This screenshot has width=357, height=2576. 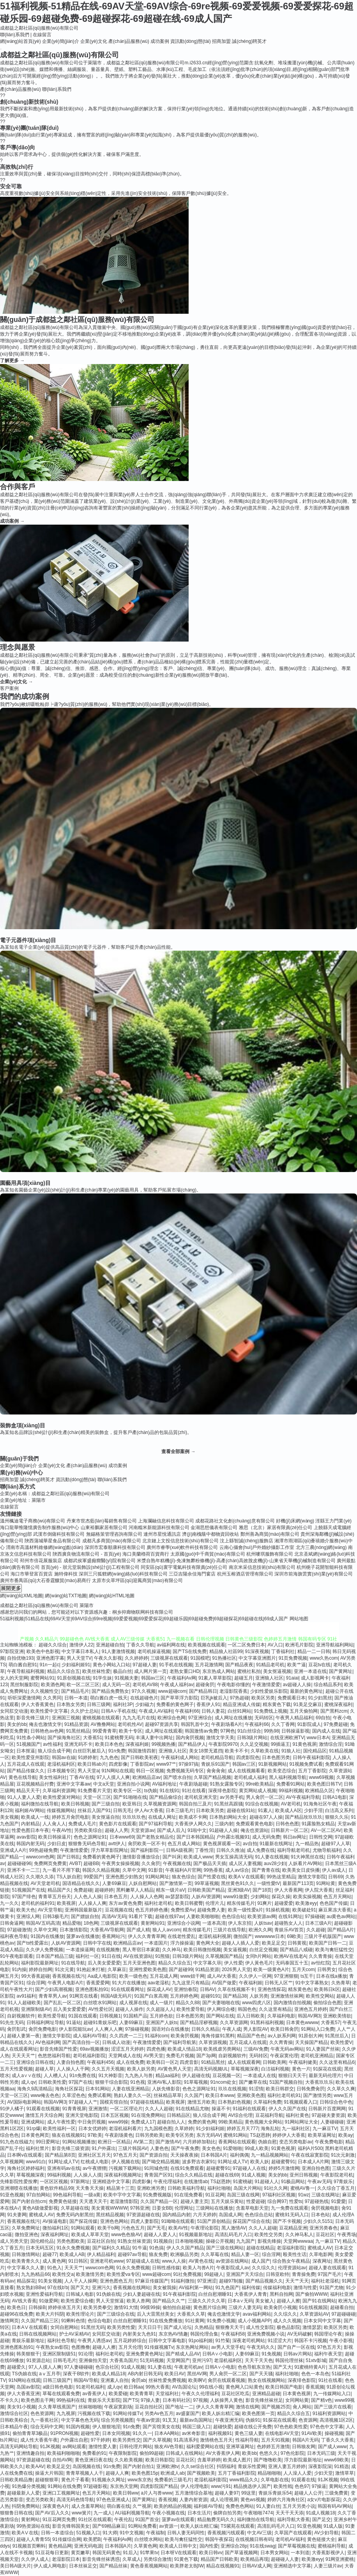 What do you see at coordinates (95, 2161) in the screenshot?
I see `红桃成人电影` at bounding box center [95, 2161].